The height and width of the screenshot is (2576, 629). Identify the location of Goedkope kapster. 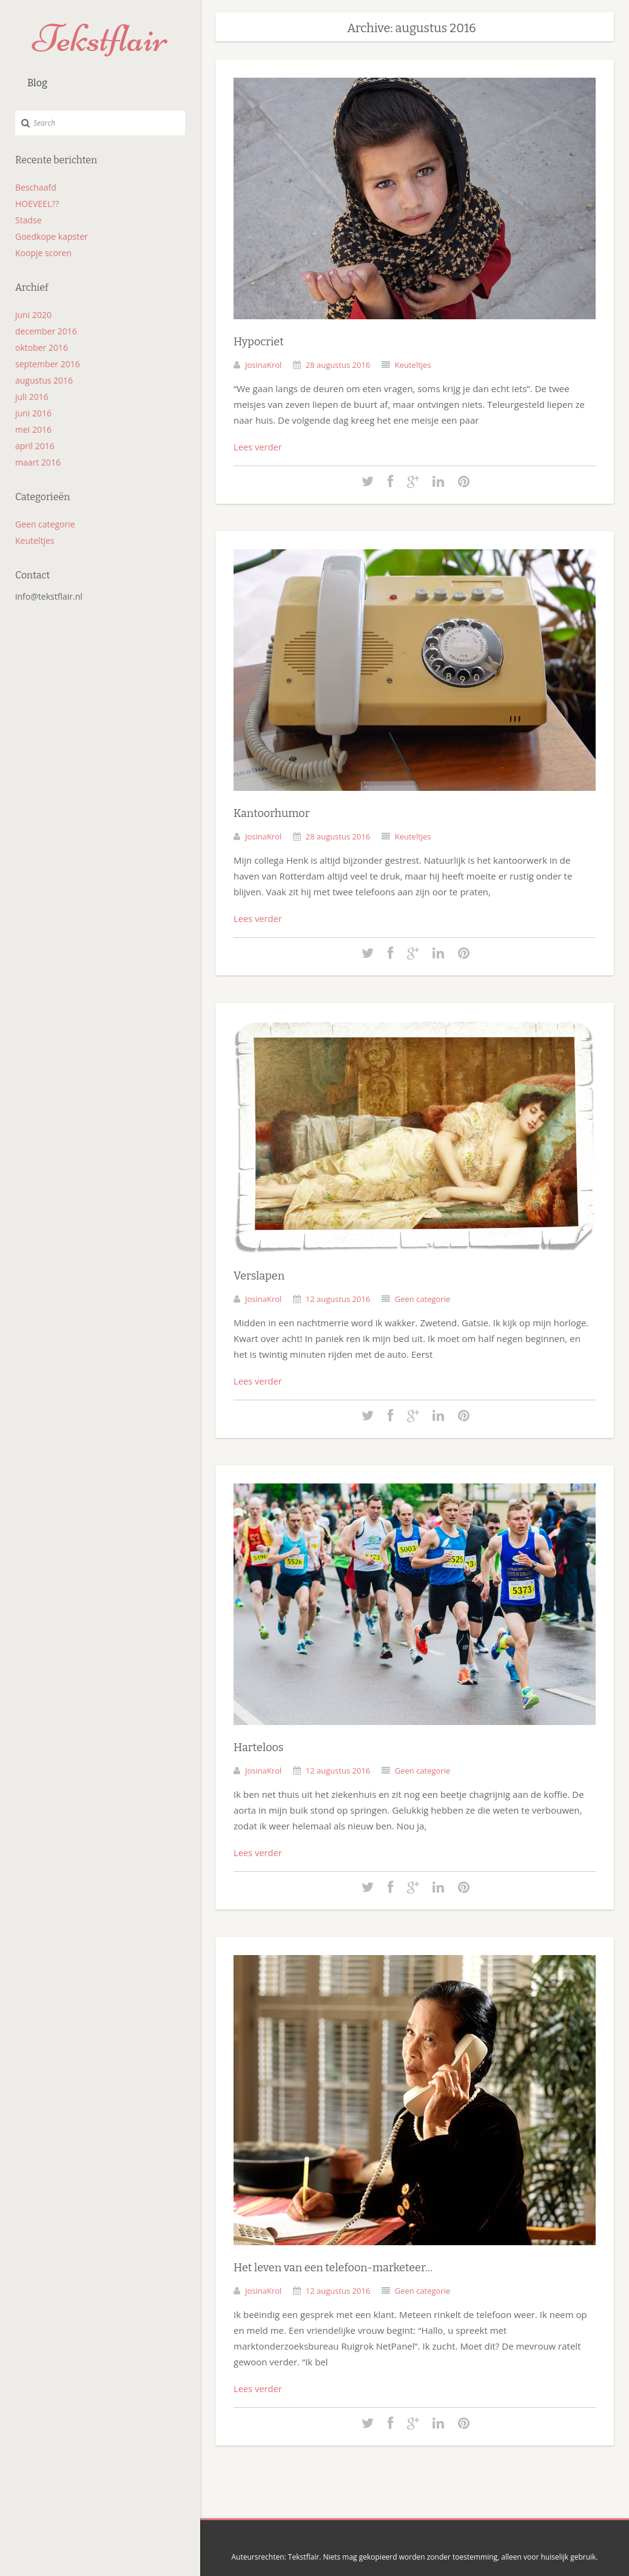
(51, 236).